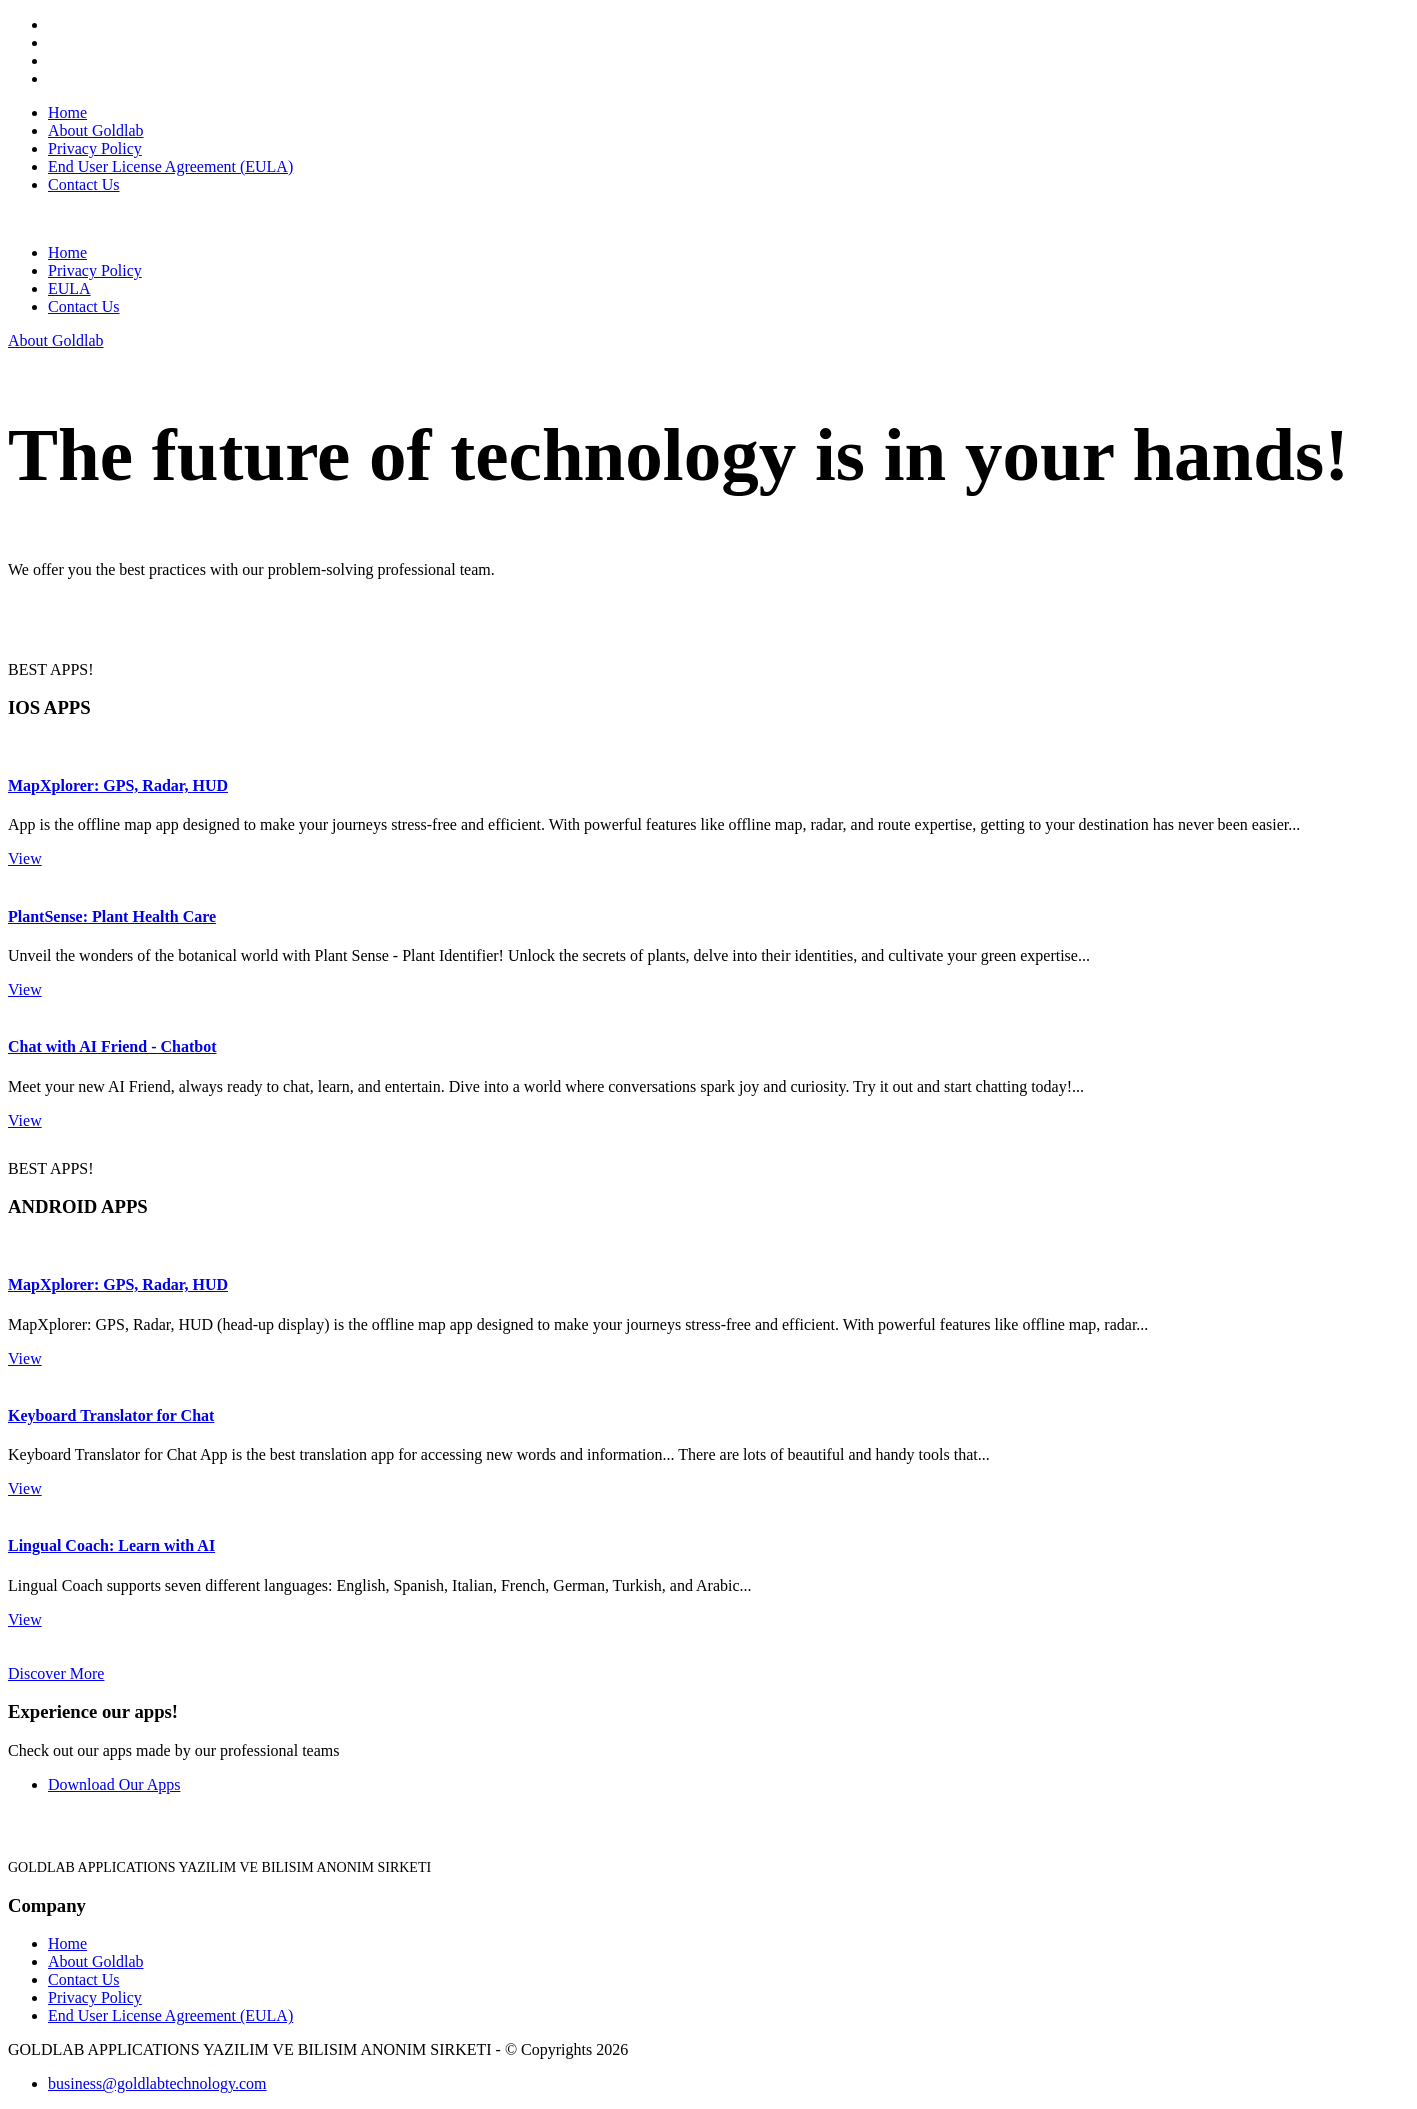  What do you see at coordinates (112, 1046) in the screenshot?
I see `Chat with AI Friend - Chatbot` at bounding box center [112, 1046].